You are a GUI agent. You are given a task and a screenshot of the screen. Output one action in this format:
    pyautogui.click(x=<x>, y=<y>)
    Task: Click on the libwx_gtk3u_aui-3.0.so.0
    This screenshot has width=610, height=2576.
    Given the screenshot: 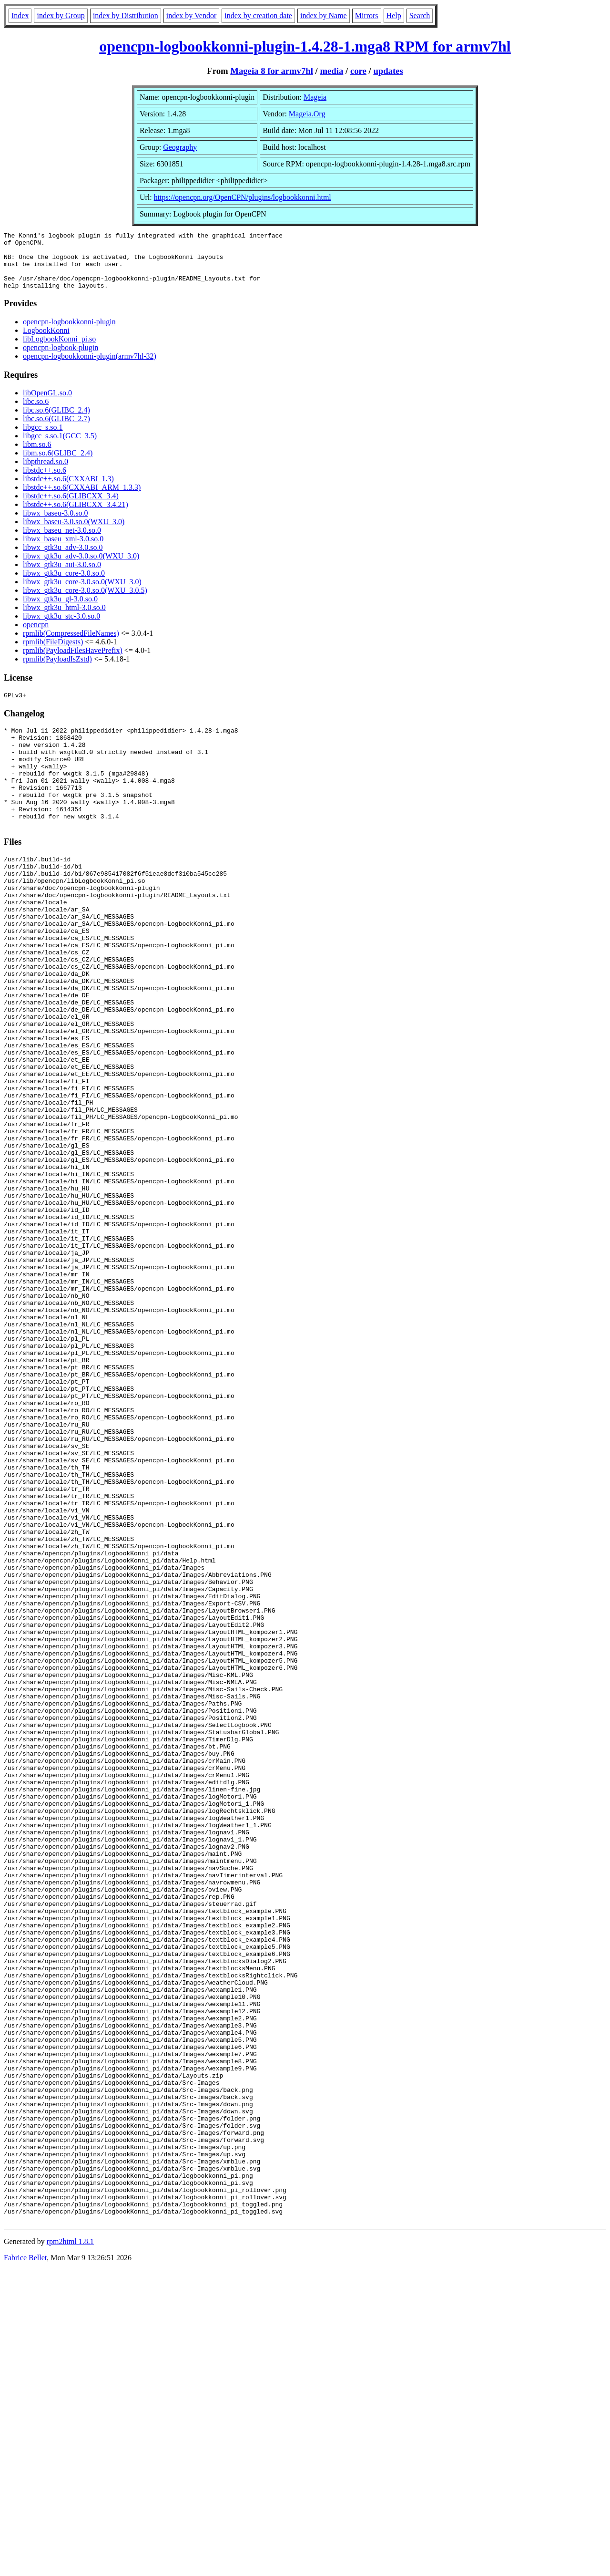 What is the action you would take?
    pyautogui.click(x=62, y=576)
    